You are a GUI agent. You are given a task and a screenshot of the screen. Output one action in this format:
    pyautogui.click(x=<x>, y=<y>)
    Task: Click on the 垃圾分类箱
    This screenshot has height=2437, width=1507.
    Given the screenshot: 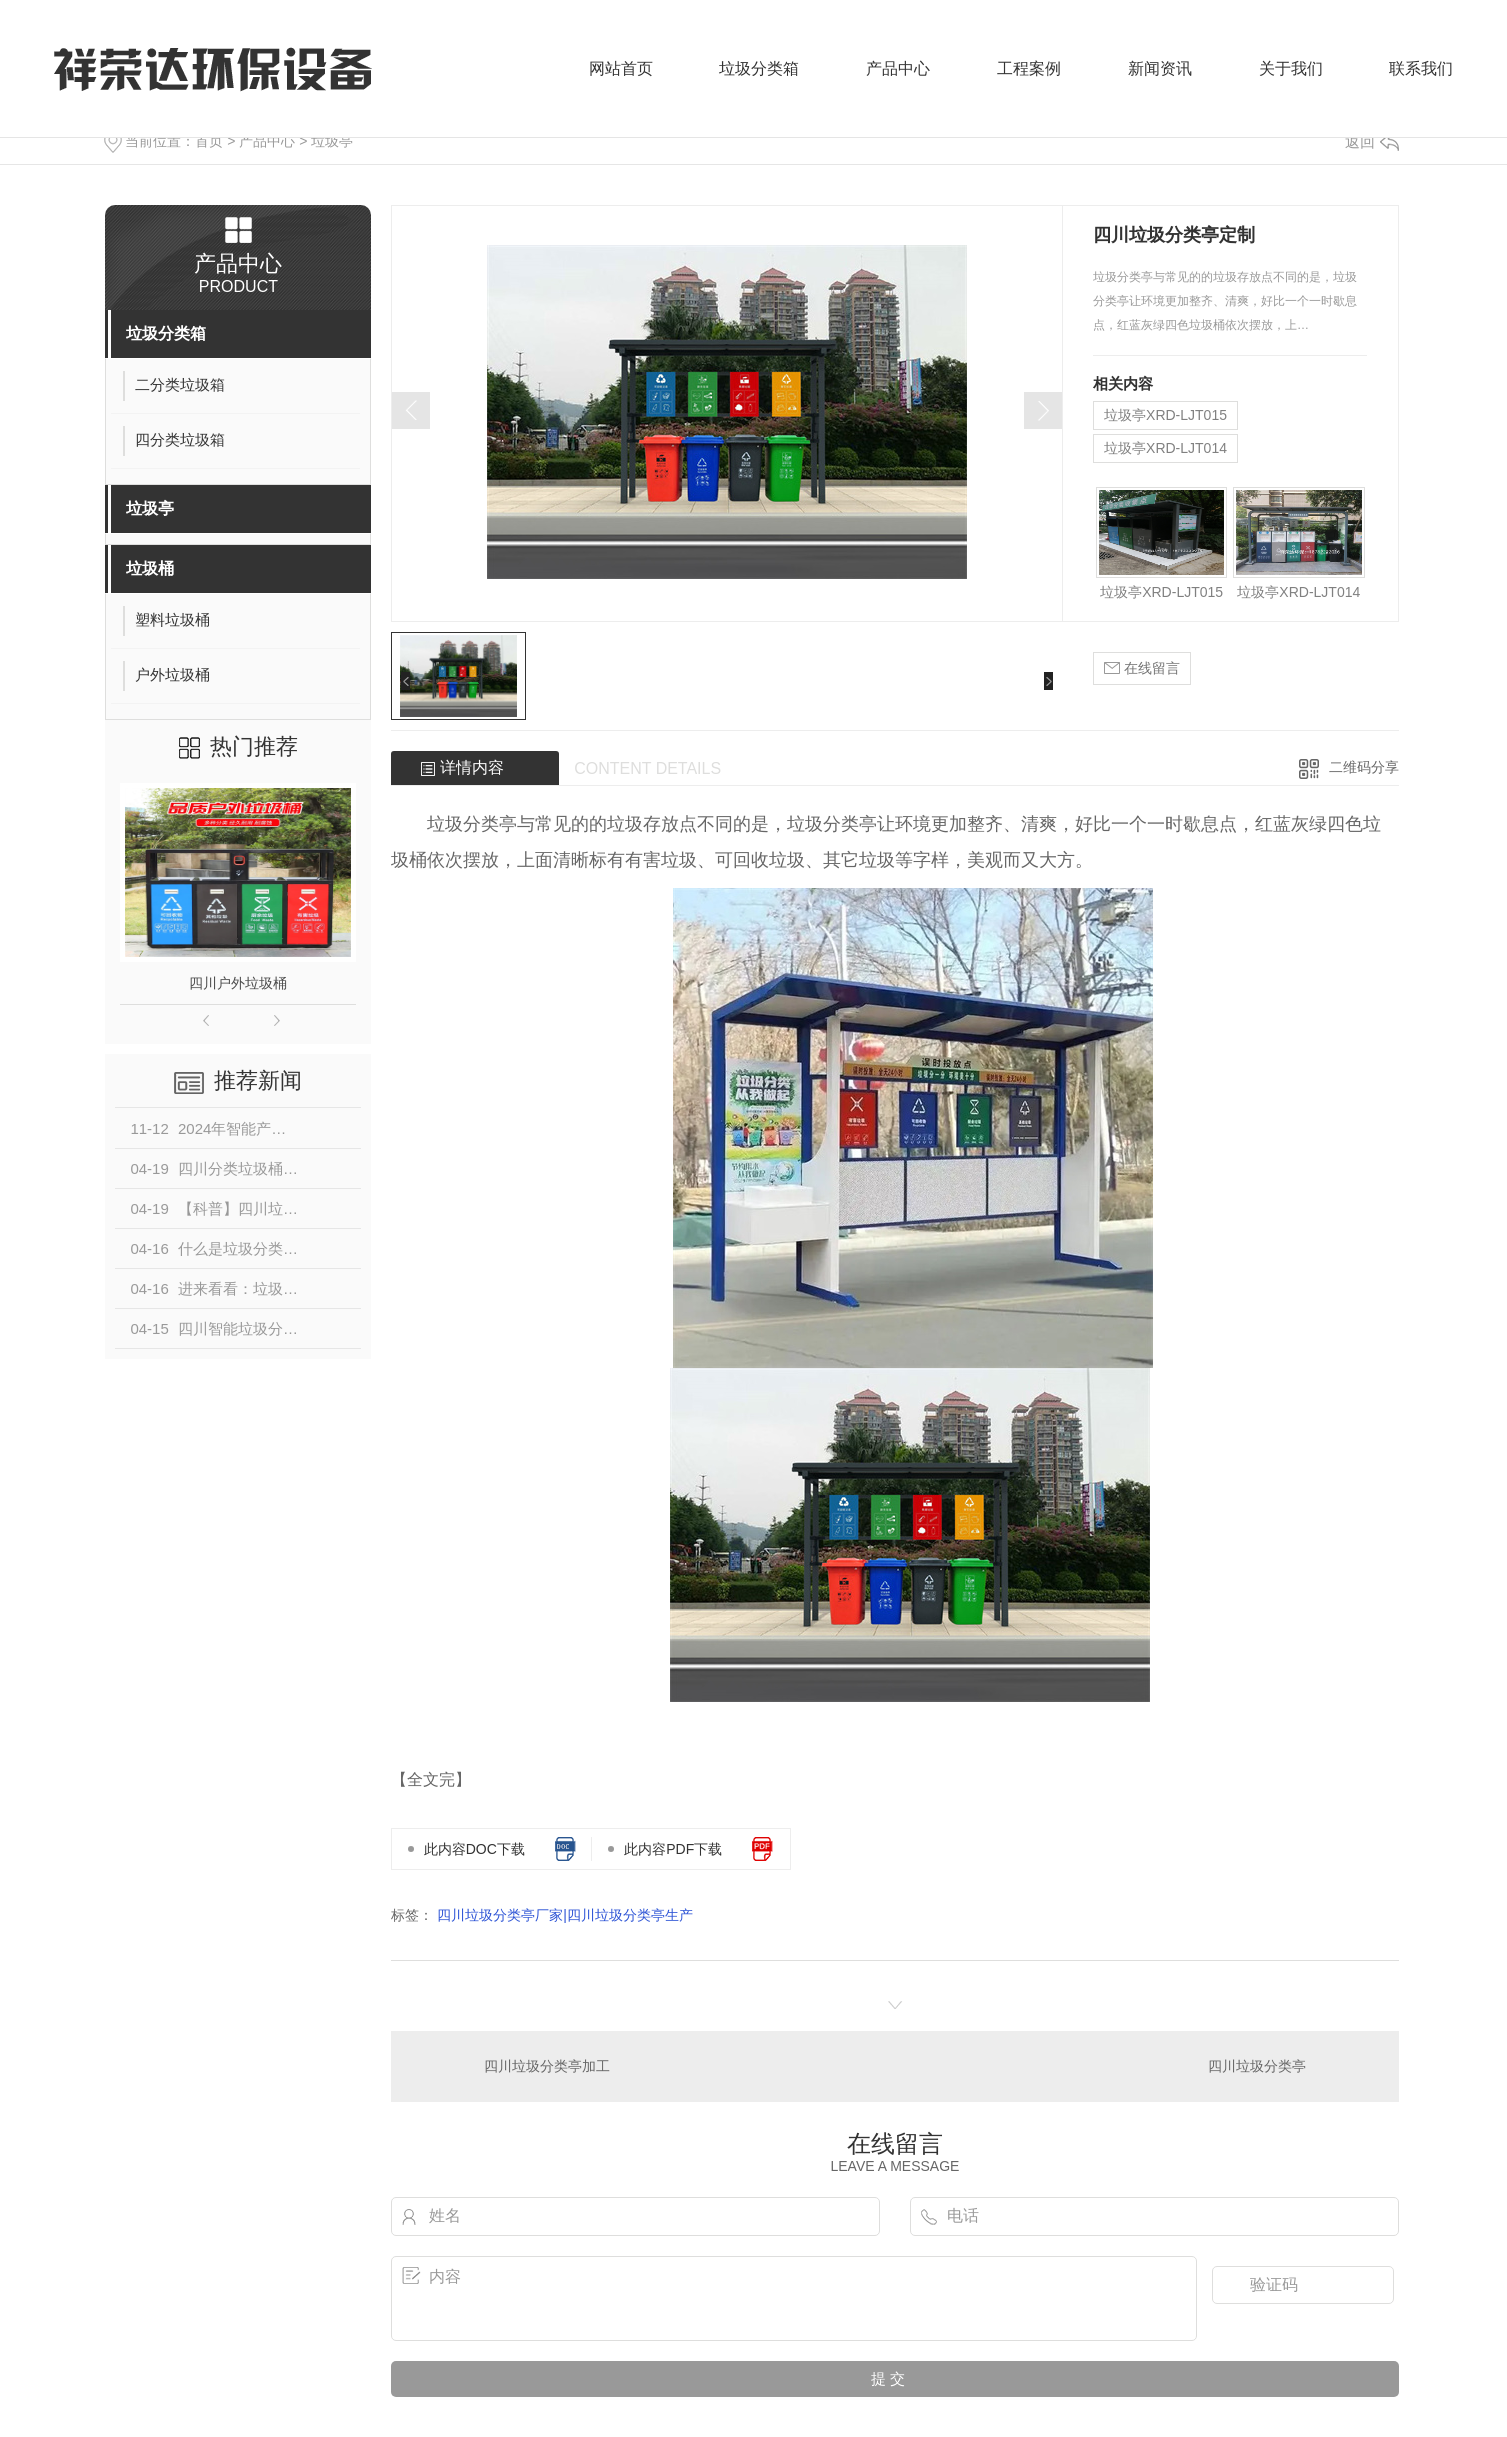 What is the action you would take?
    pyautogui.click(x=759, y=68)
    